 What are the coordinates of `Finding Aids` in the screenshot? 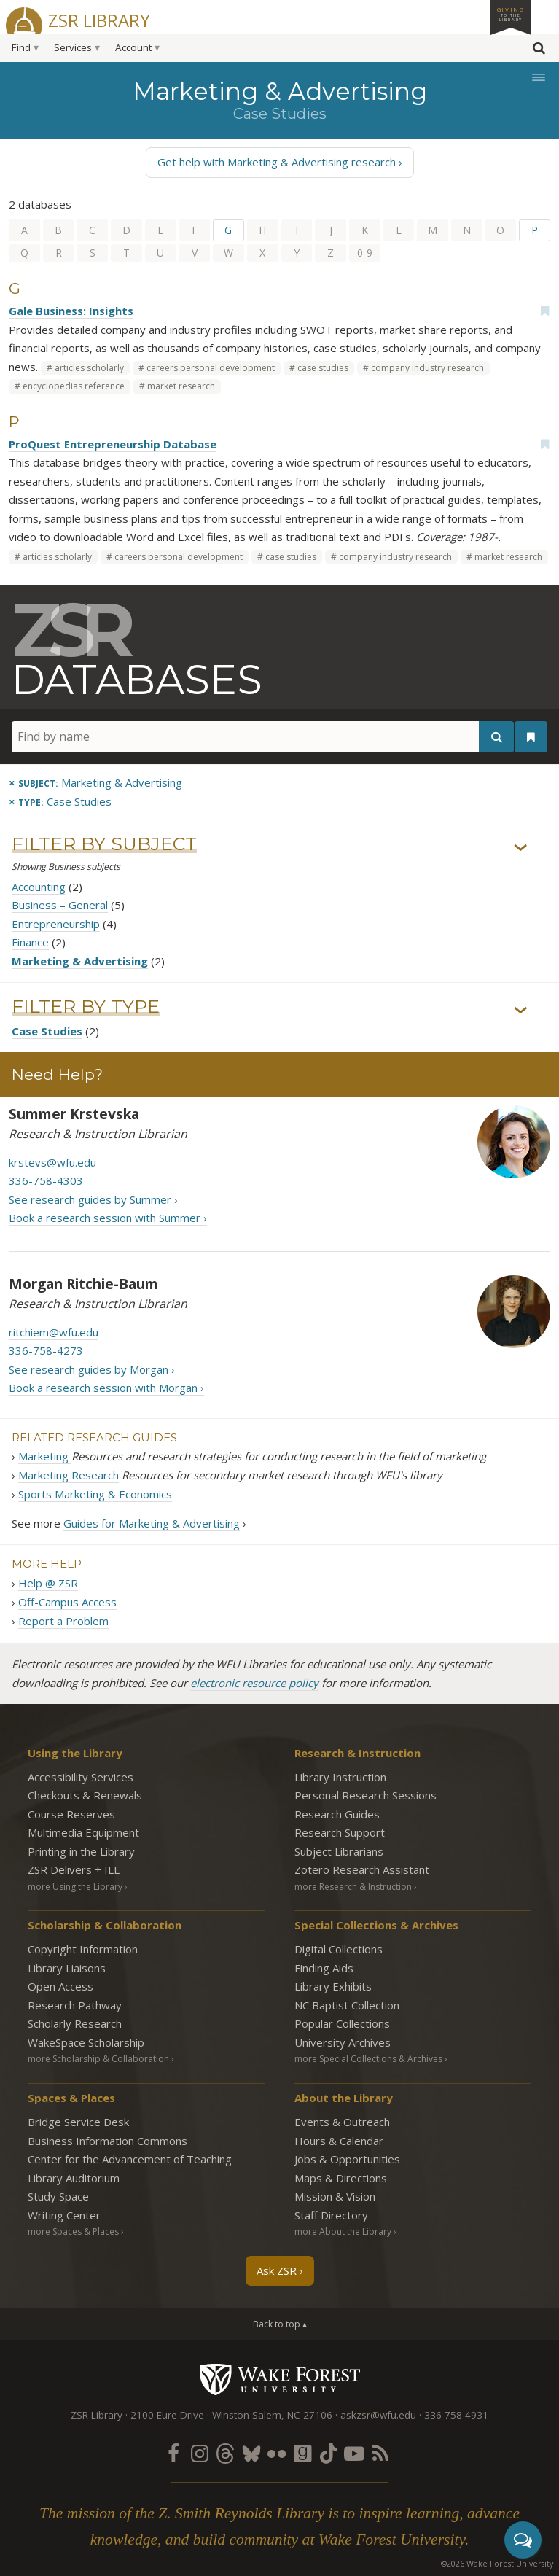 It's located at (323, 1968).